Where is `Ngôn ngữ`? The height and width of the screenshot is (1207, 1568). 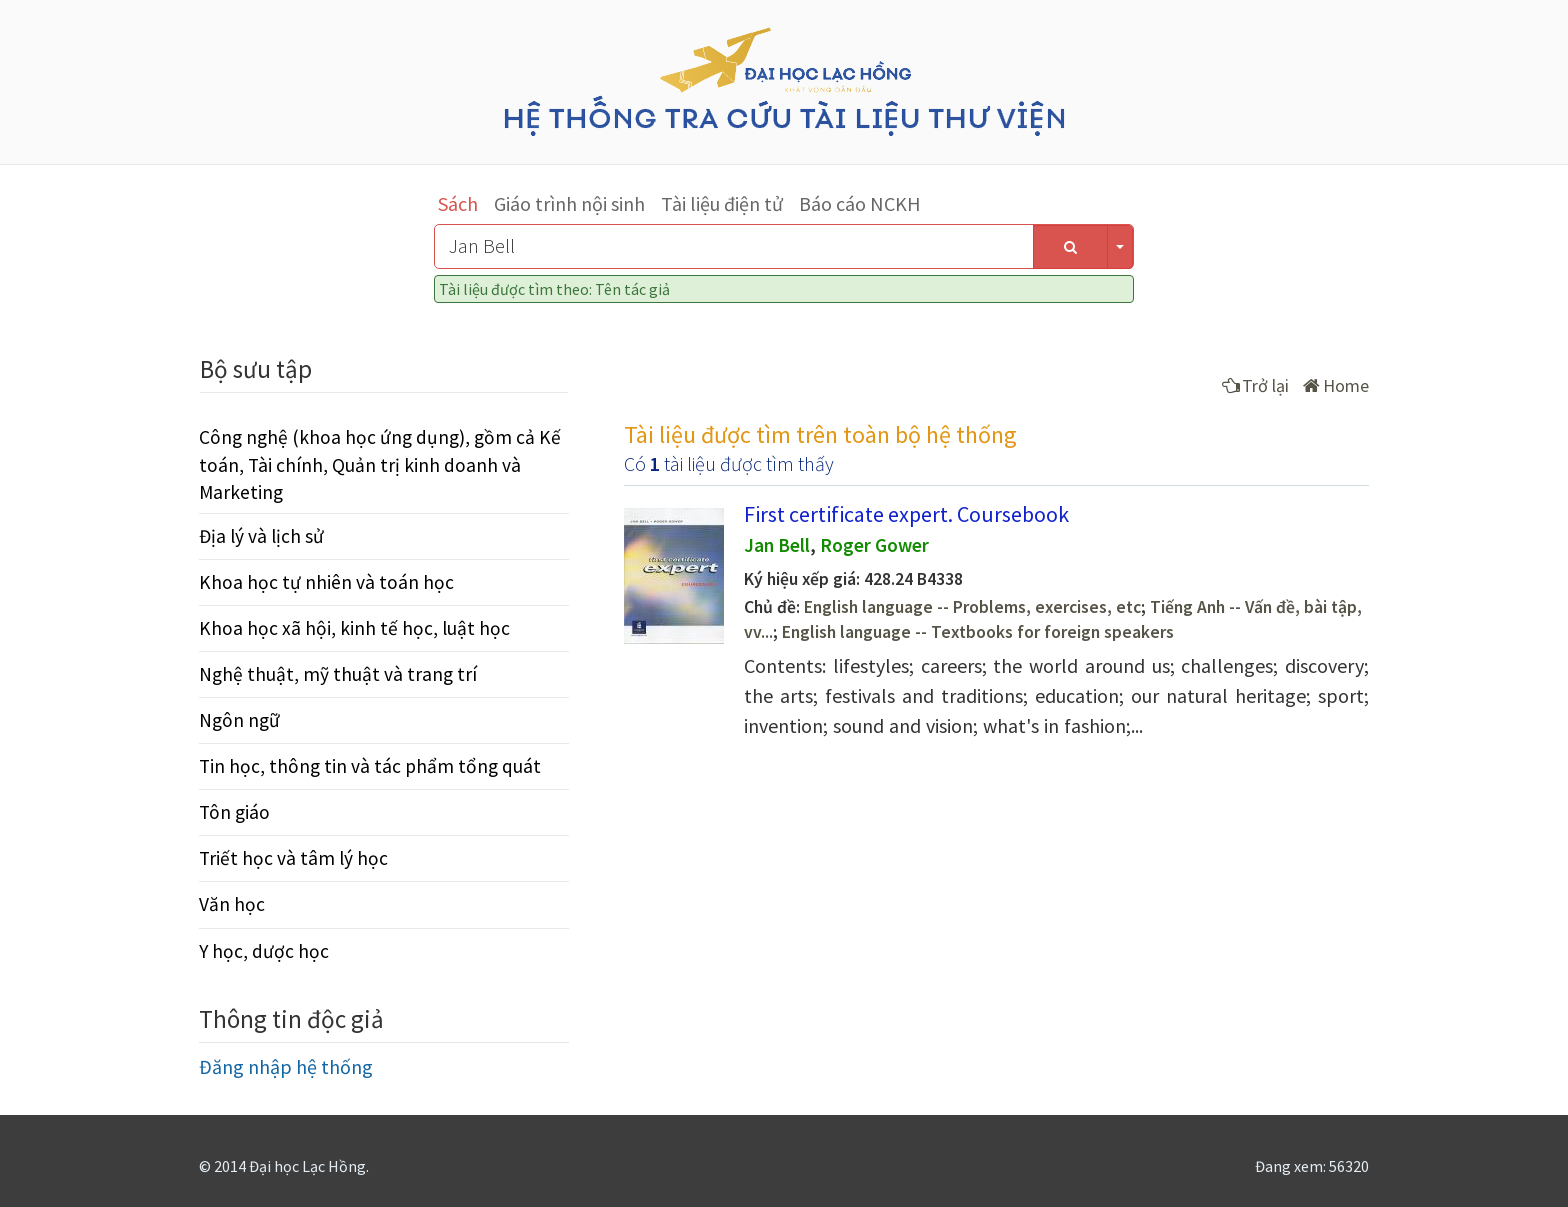
Ngôn ngữ is located at coordinates (239, 720).